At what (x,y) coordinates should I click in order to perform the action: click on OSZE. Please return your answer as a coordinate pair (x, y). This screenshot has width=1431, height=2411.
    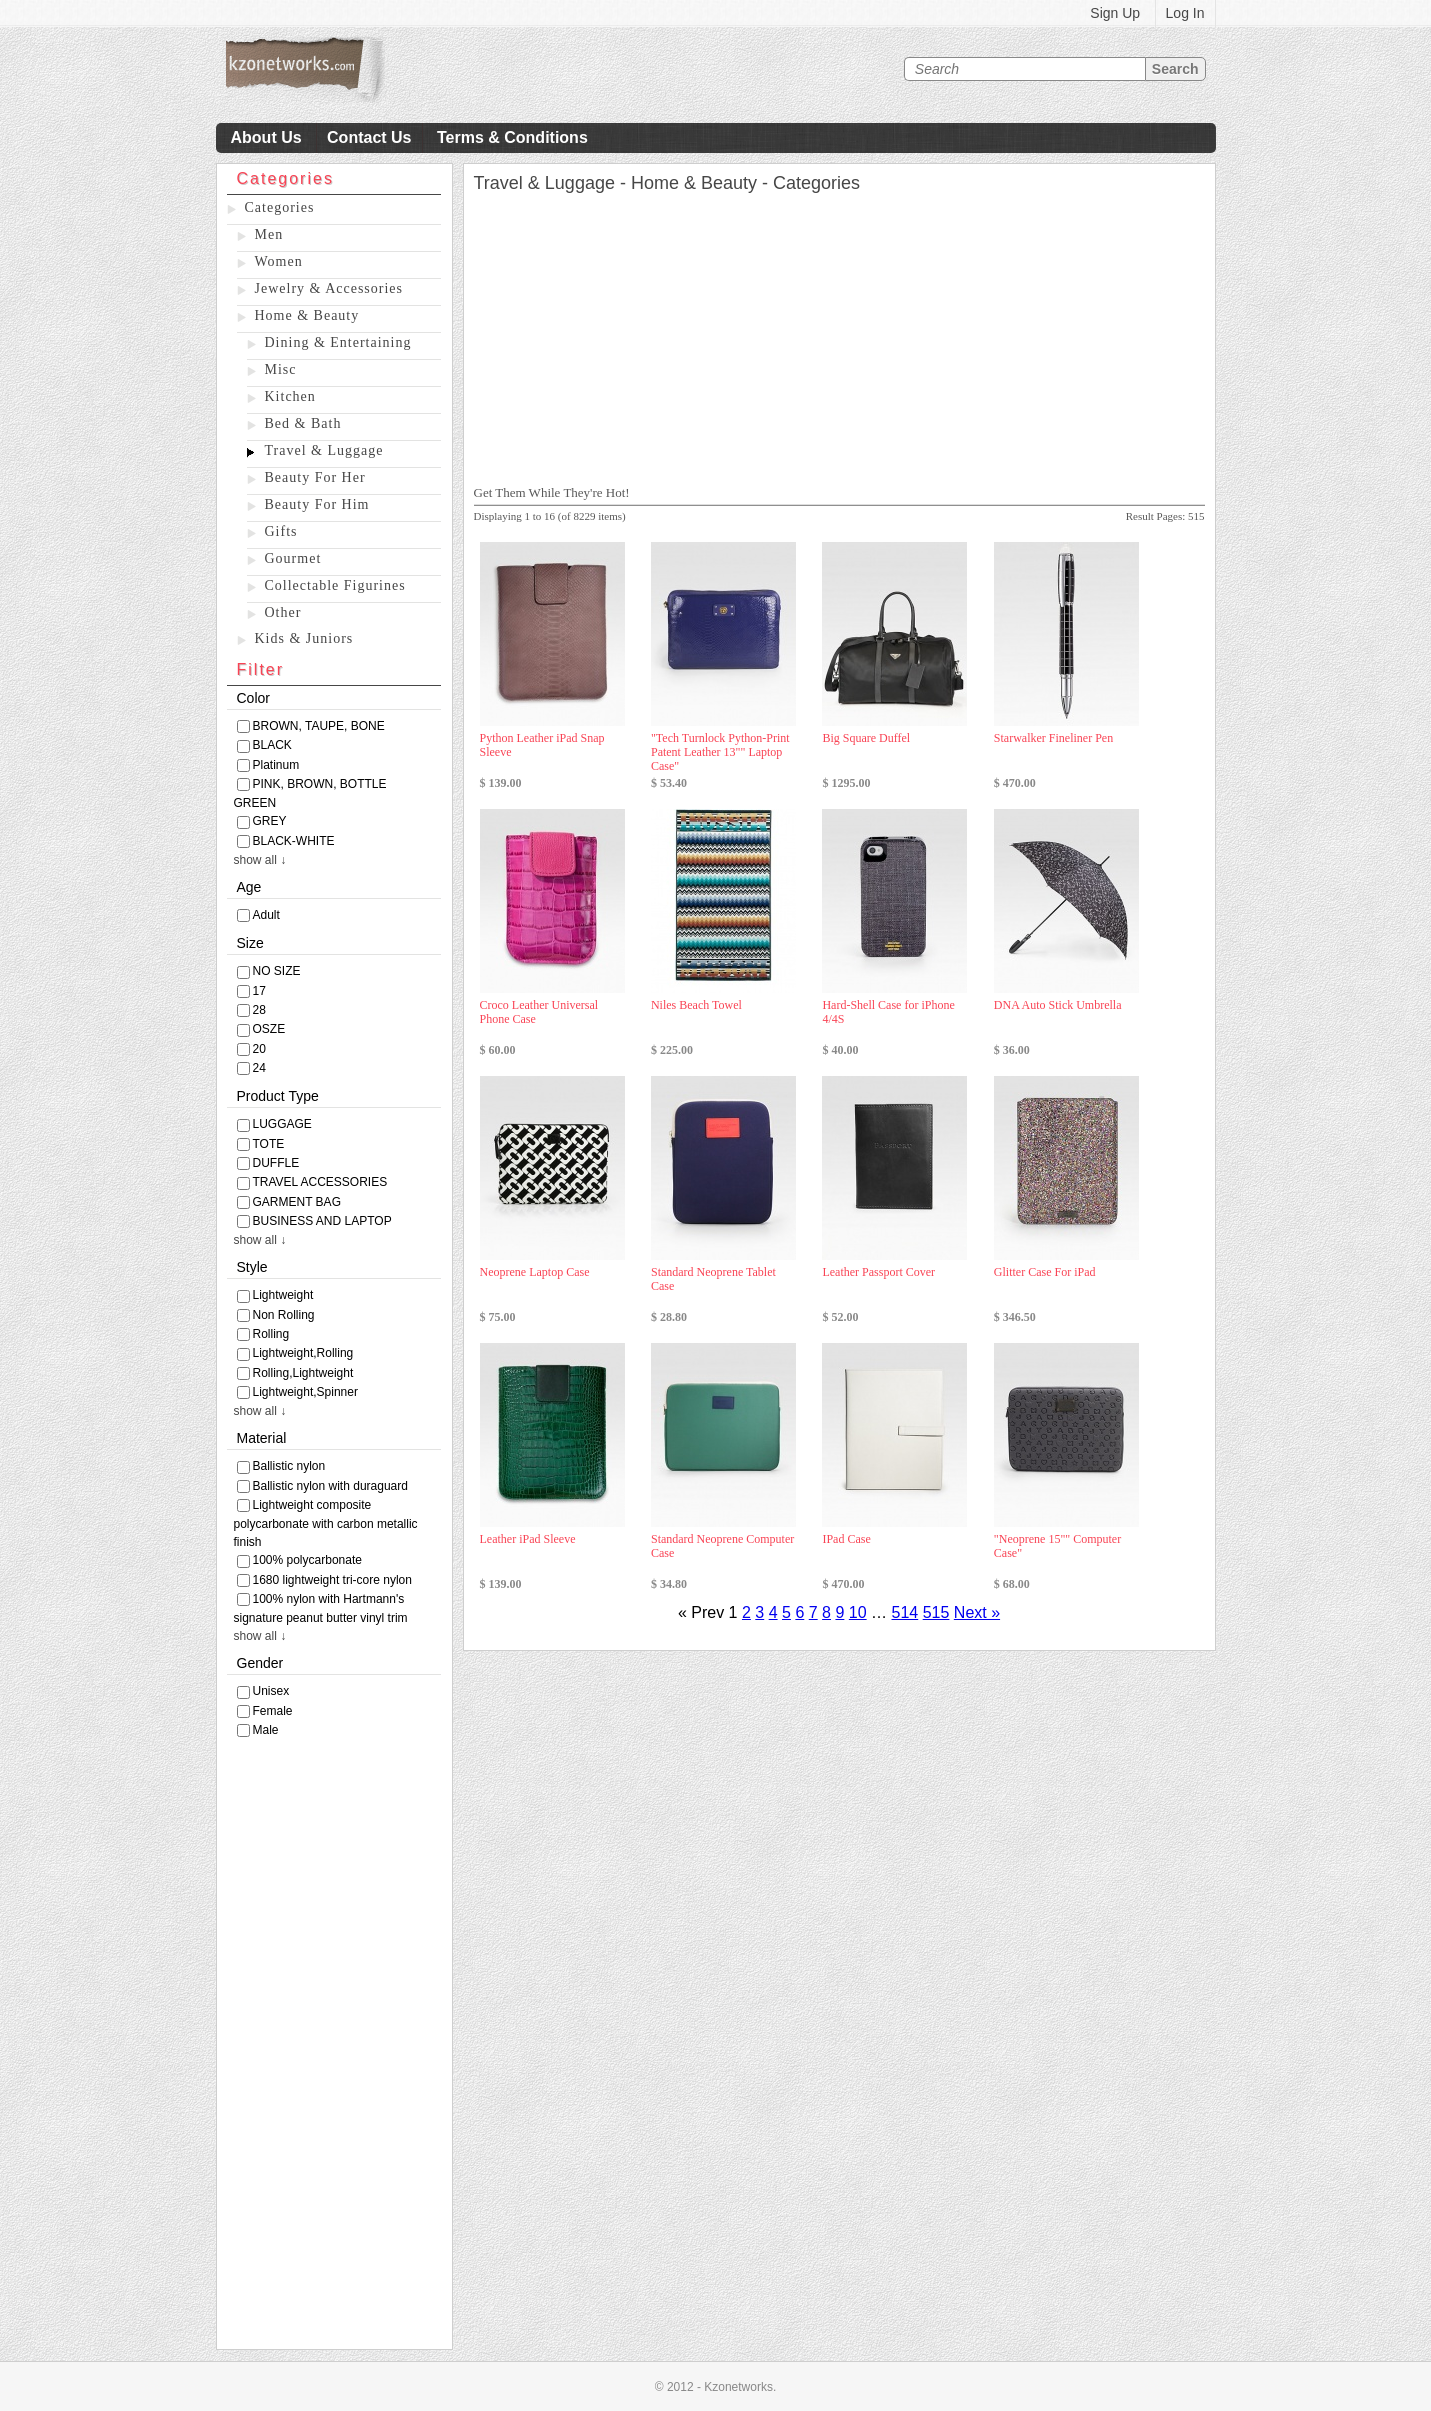
    Looking at the image, I should click on (269, 1029).